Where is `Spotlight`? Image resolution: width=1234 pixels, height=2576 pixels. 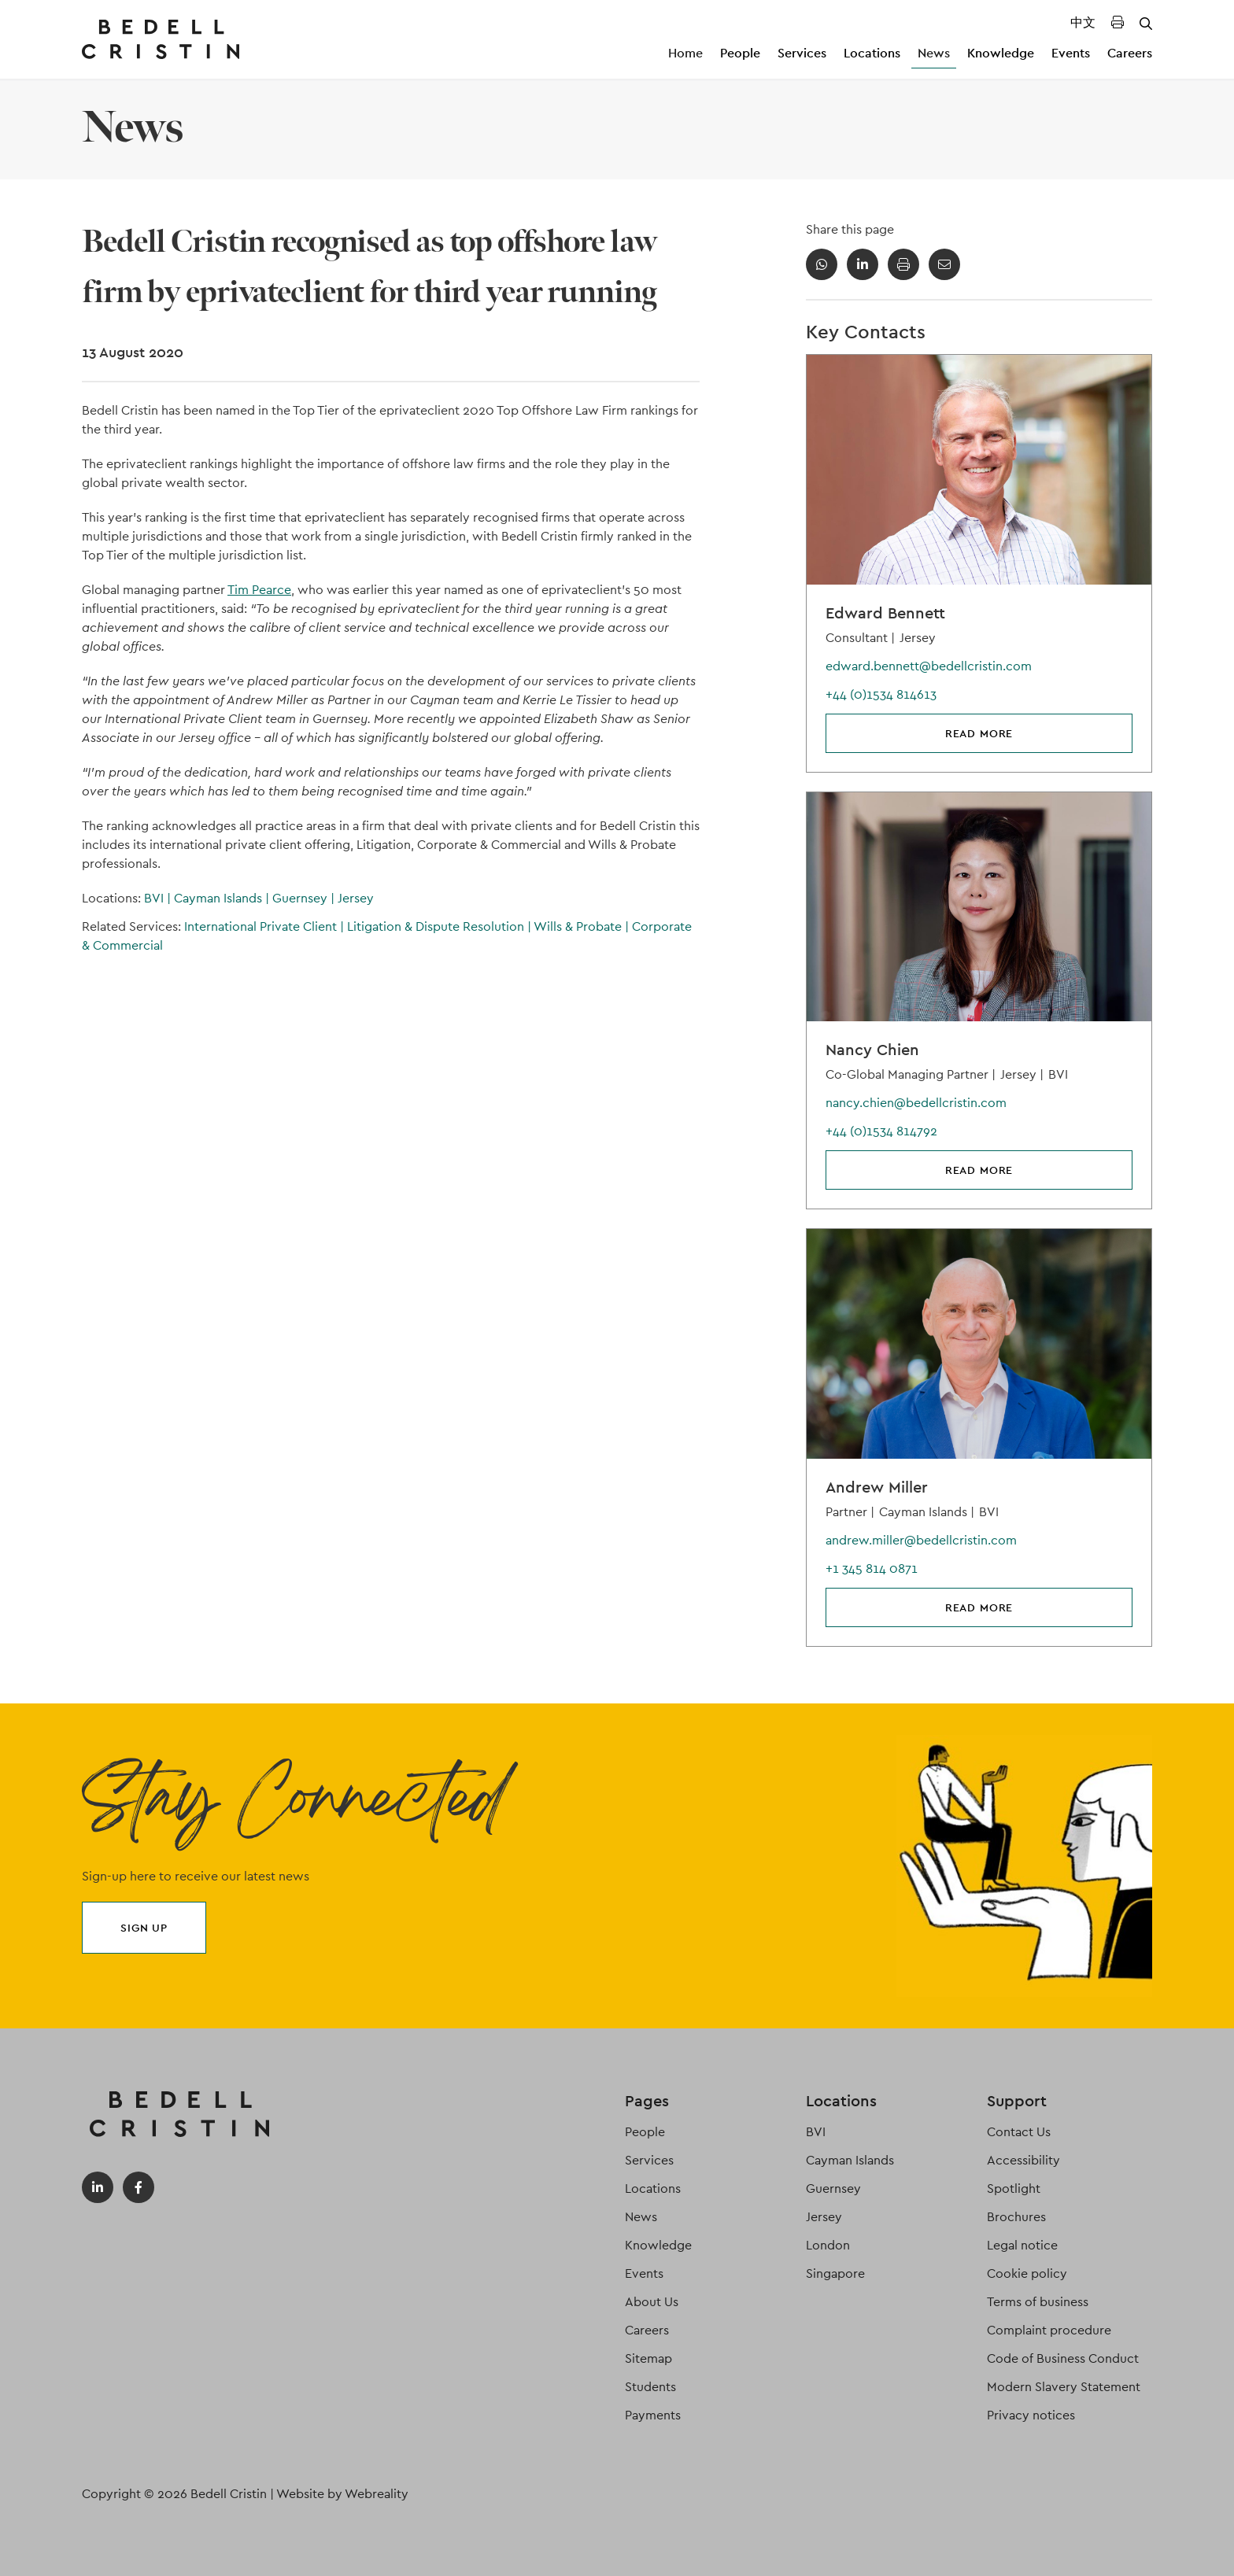
Spotlight is located at coordinates (1013, 2188).